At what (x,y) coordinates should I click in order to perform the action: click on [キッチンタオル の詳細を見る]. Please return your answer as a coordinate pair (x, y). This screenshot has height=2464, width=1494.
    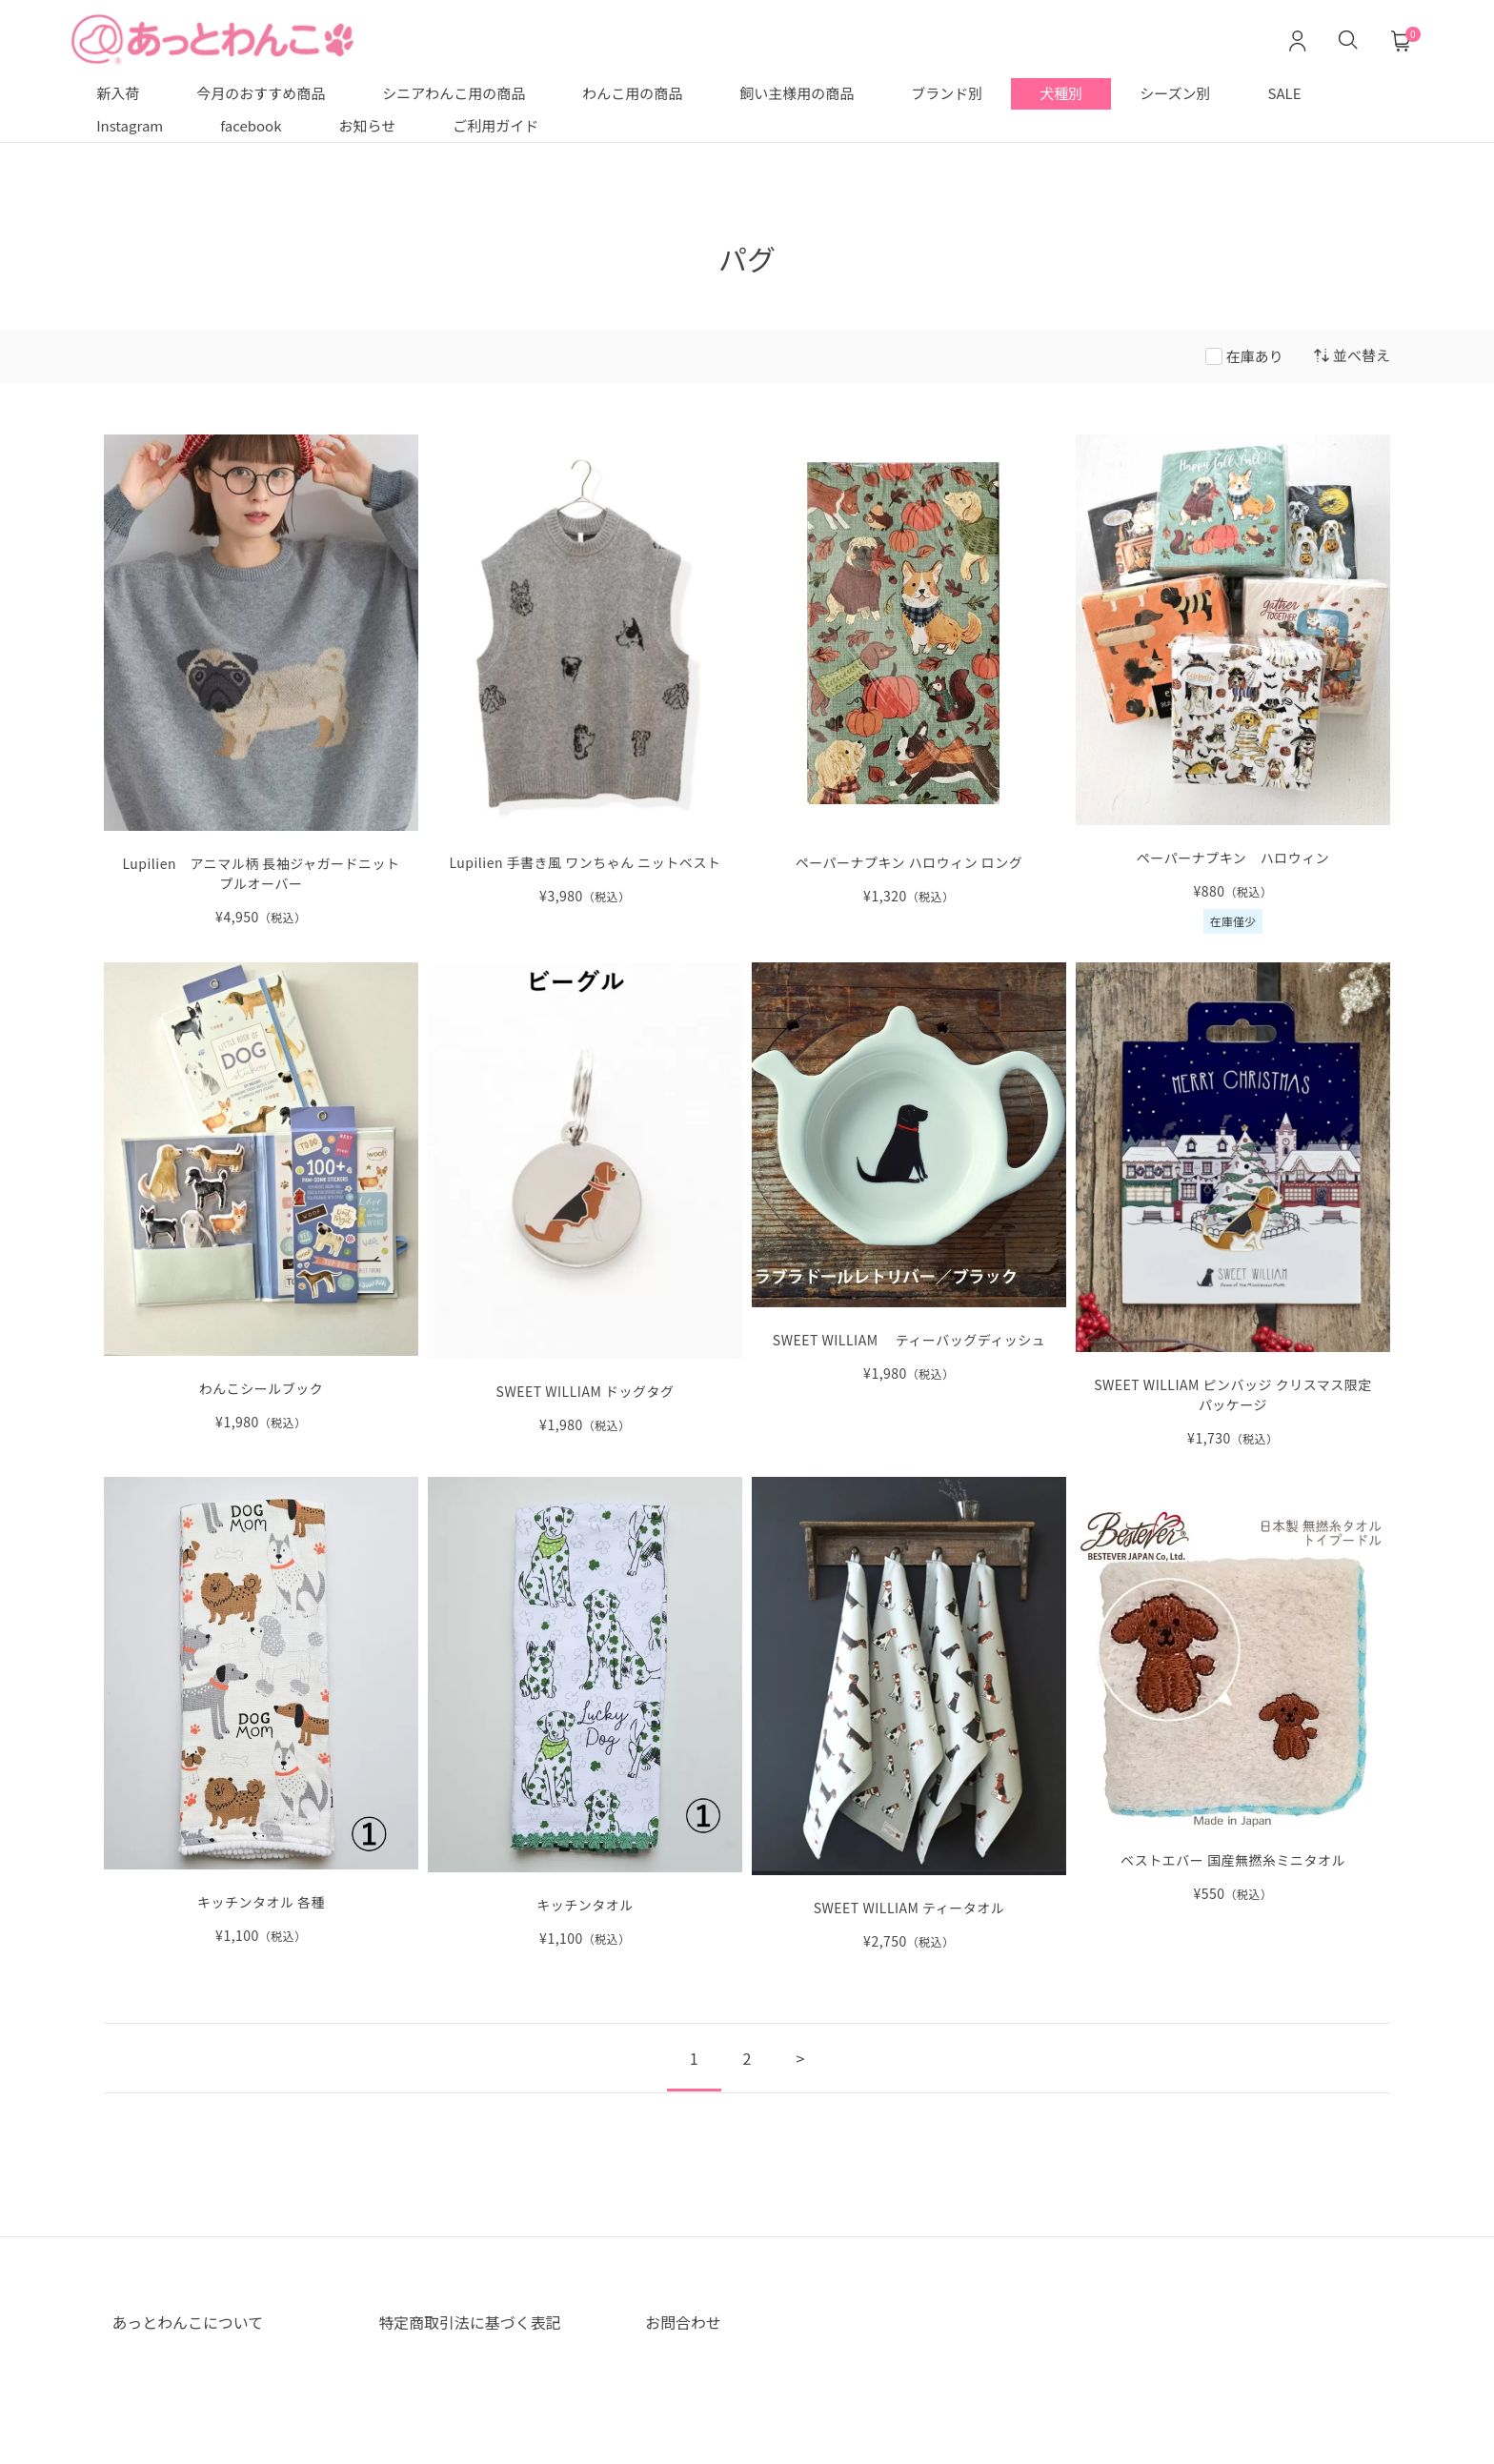
    Looking at the image, I should click on (585, 1713).